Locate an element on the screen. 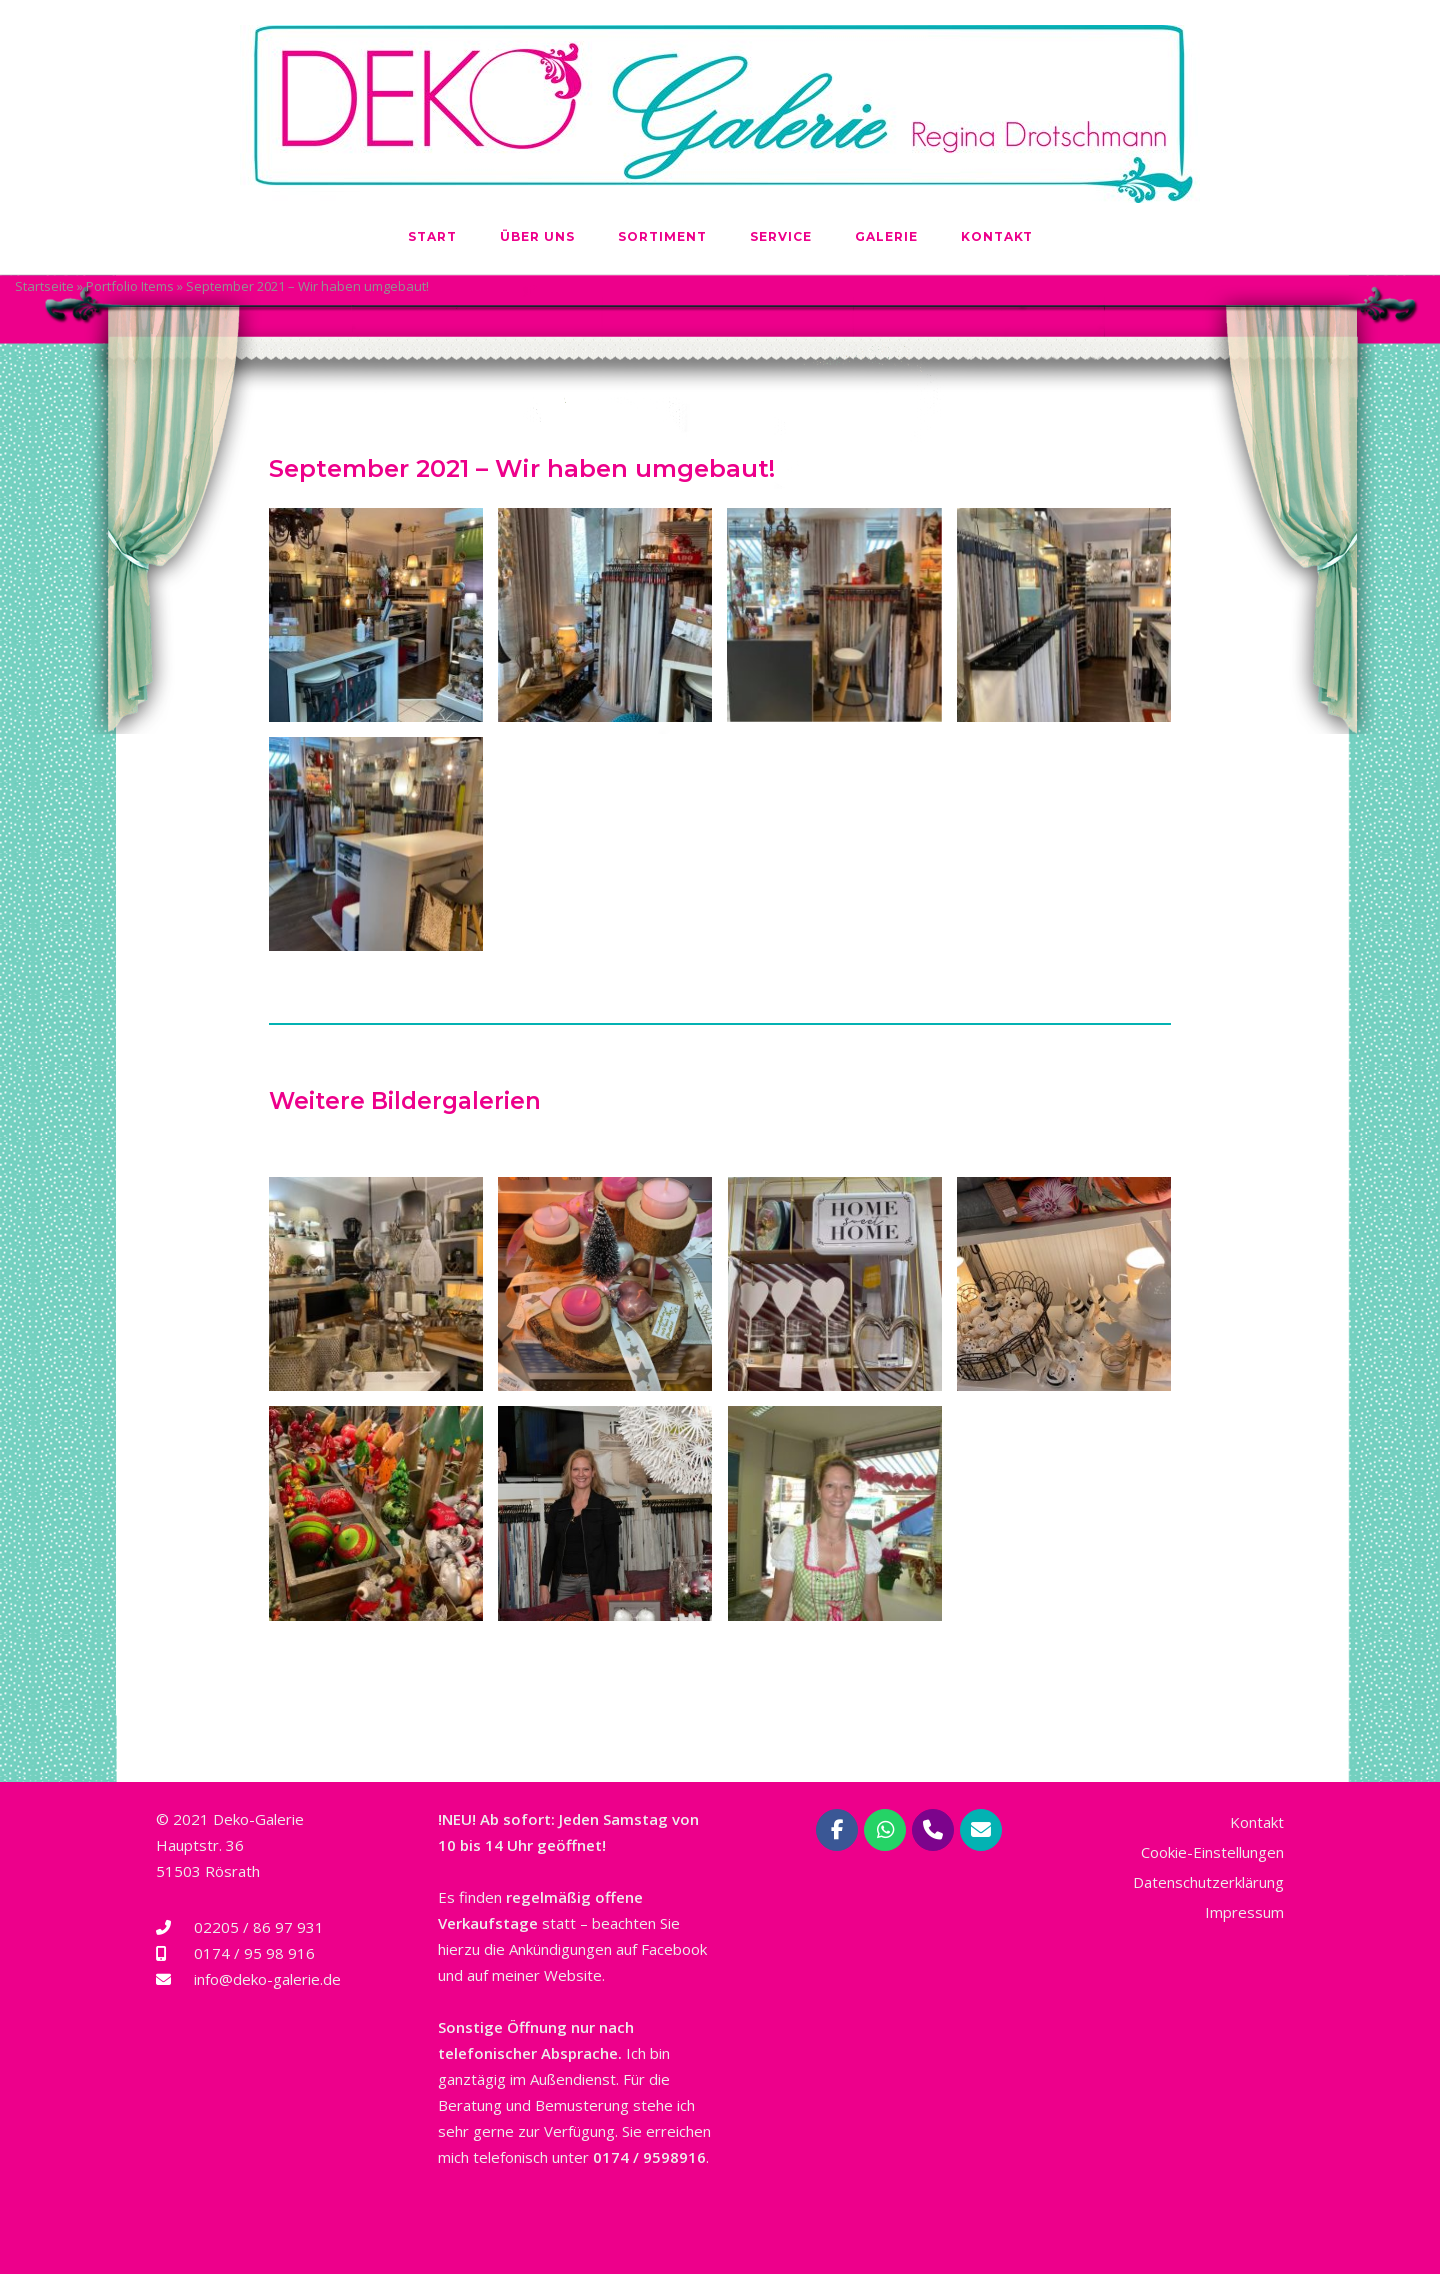 This screenshot has width=1440, height=2274. Startseite is located at coordinates (44, 286).